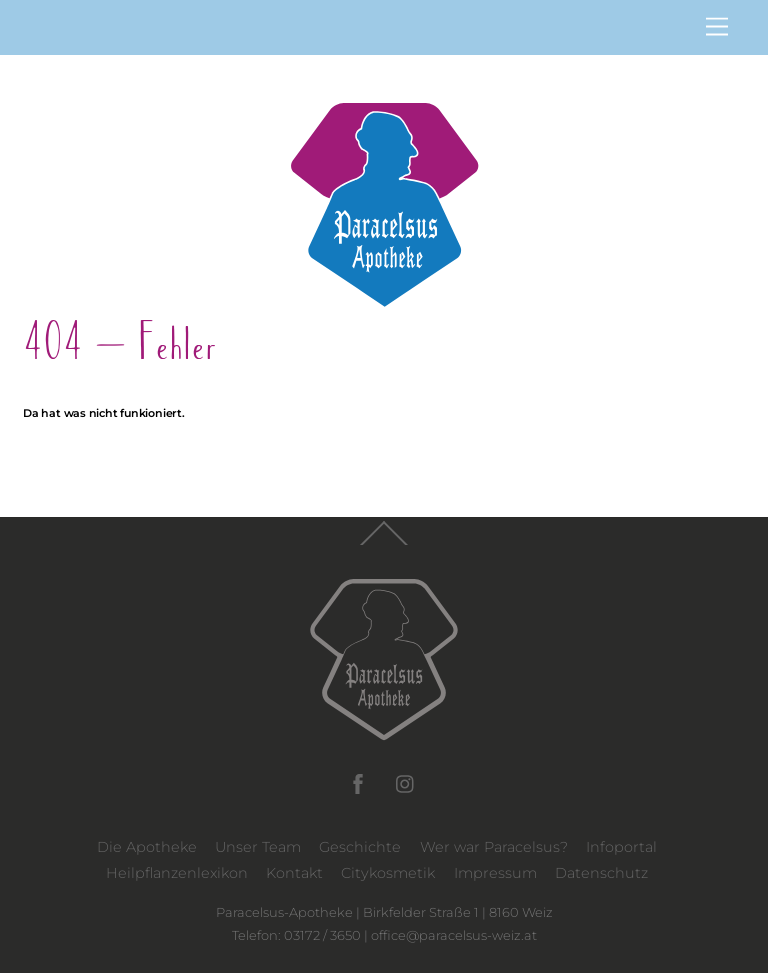  What do you see at coordinates (601, 873) in the screenshot?
I see `Datenschutz` at bounding box center [601, 873].